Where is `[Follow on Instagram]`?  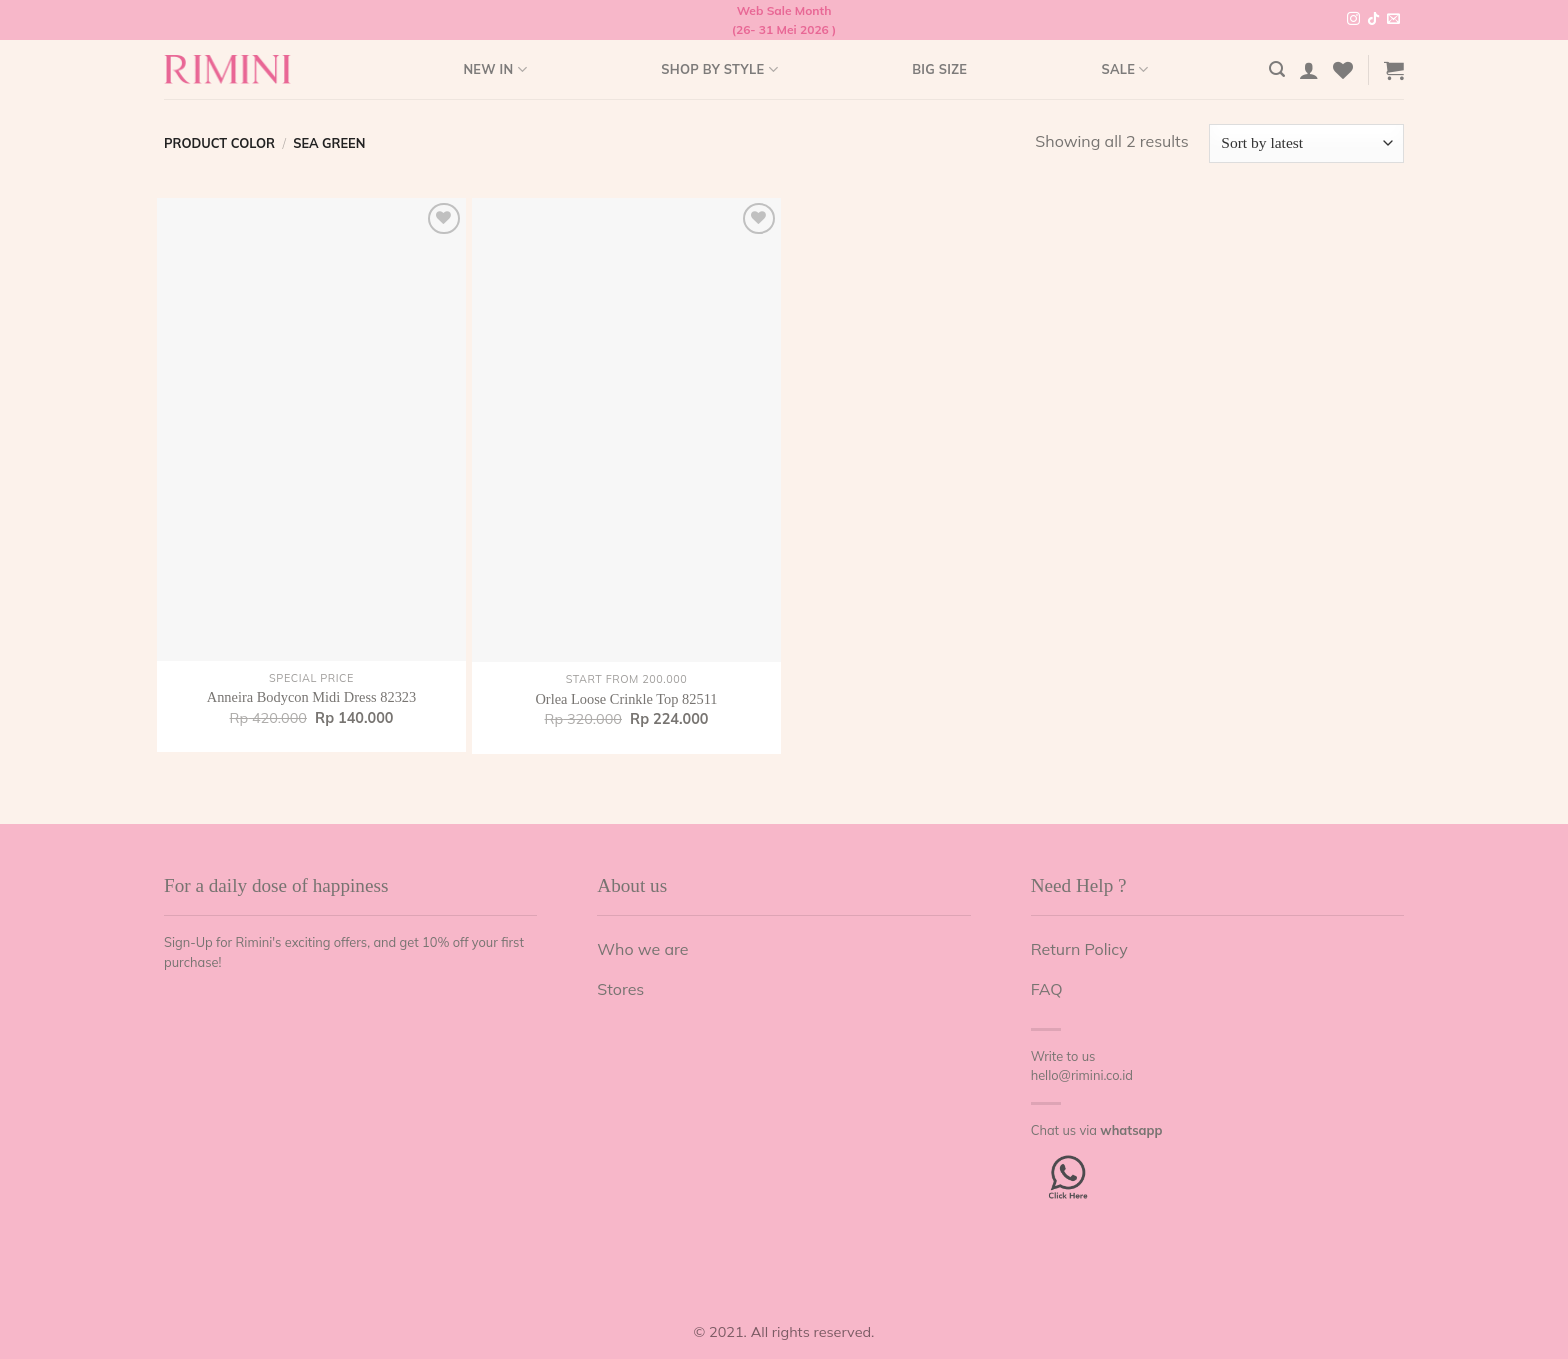
[Follow on Instagram] is located at coordinates (1353, 20).